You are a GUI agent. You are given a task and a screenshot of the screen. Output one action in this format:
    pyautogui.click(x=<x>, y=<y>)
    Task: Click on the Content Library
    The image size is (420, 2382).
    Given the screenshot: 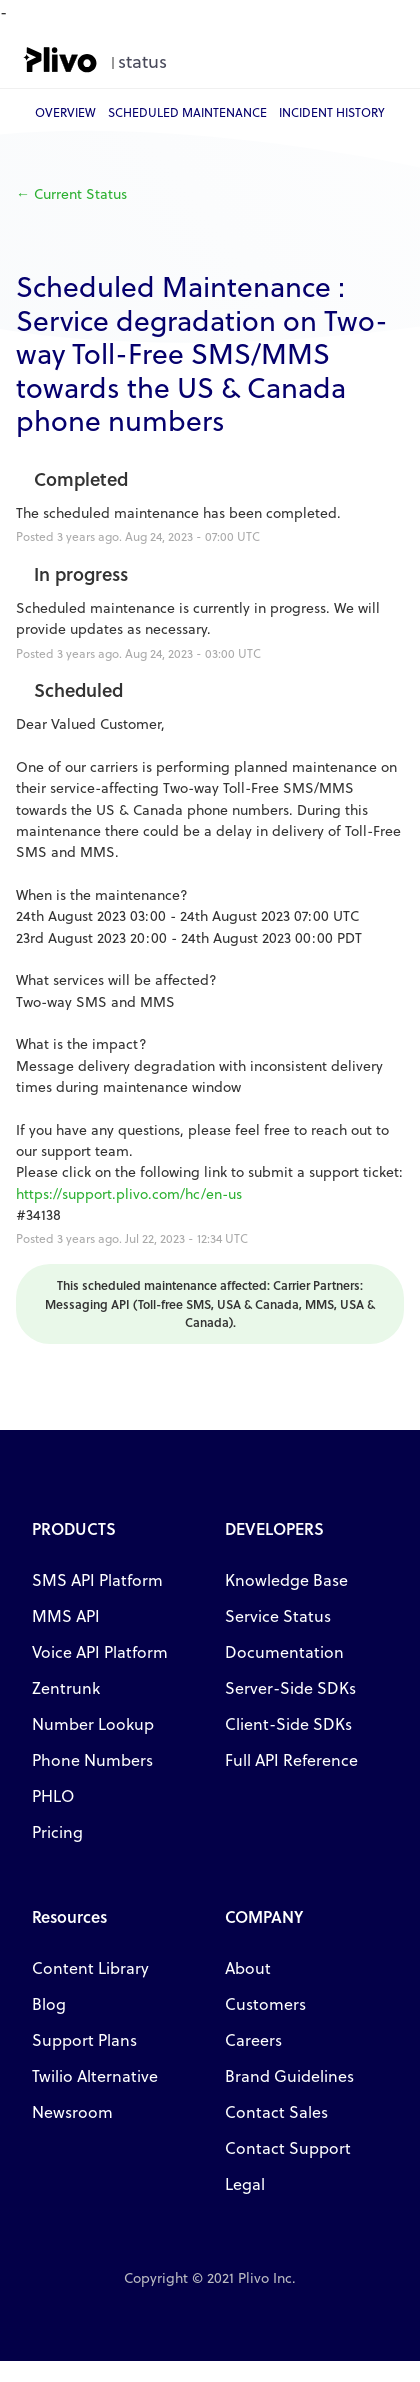 What is the action you would take?
    pyautogui.click(x=90, y=1967)
    